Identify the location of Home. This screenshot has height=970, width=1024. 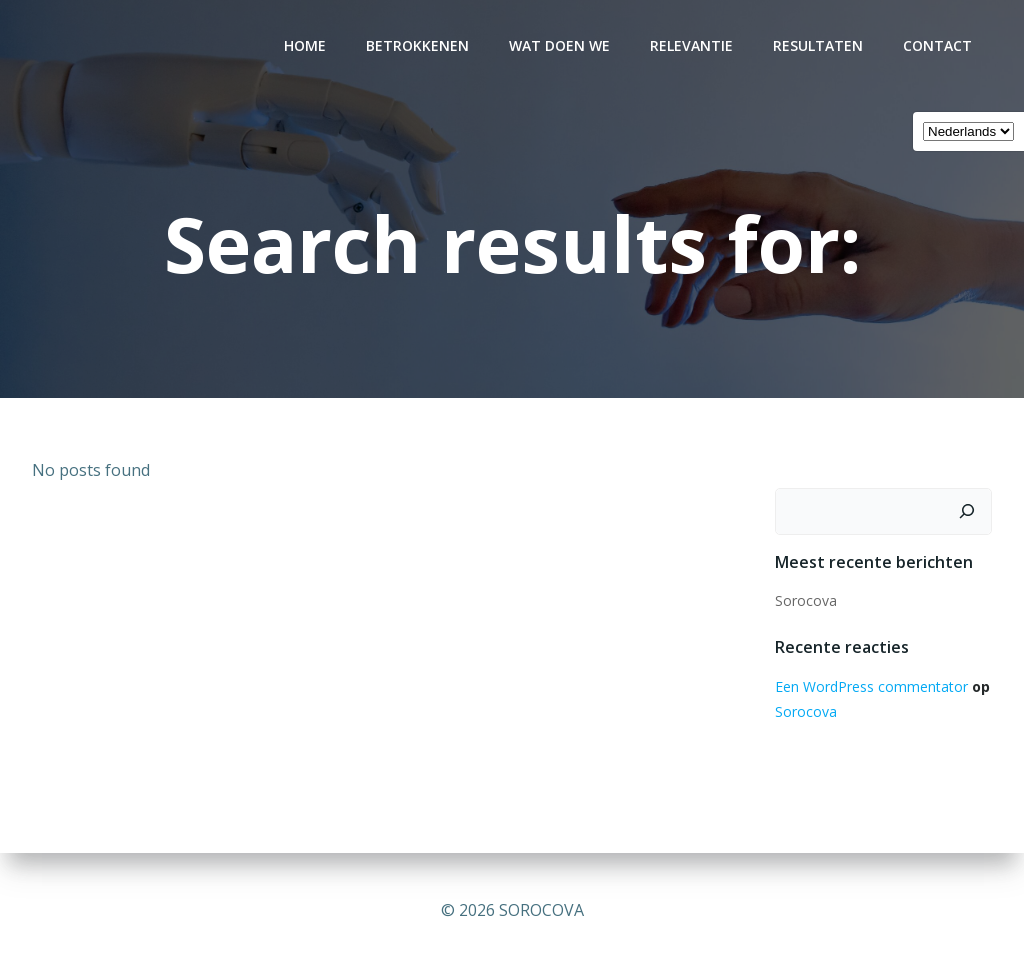
(305, 45).